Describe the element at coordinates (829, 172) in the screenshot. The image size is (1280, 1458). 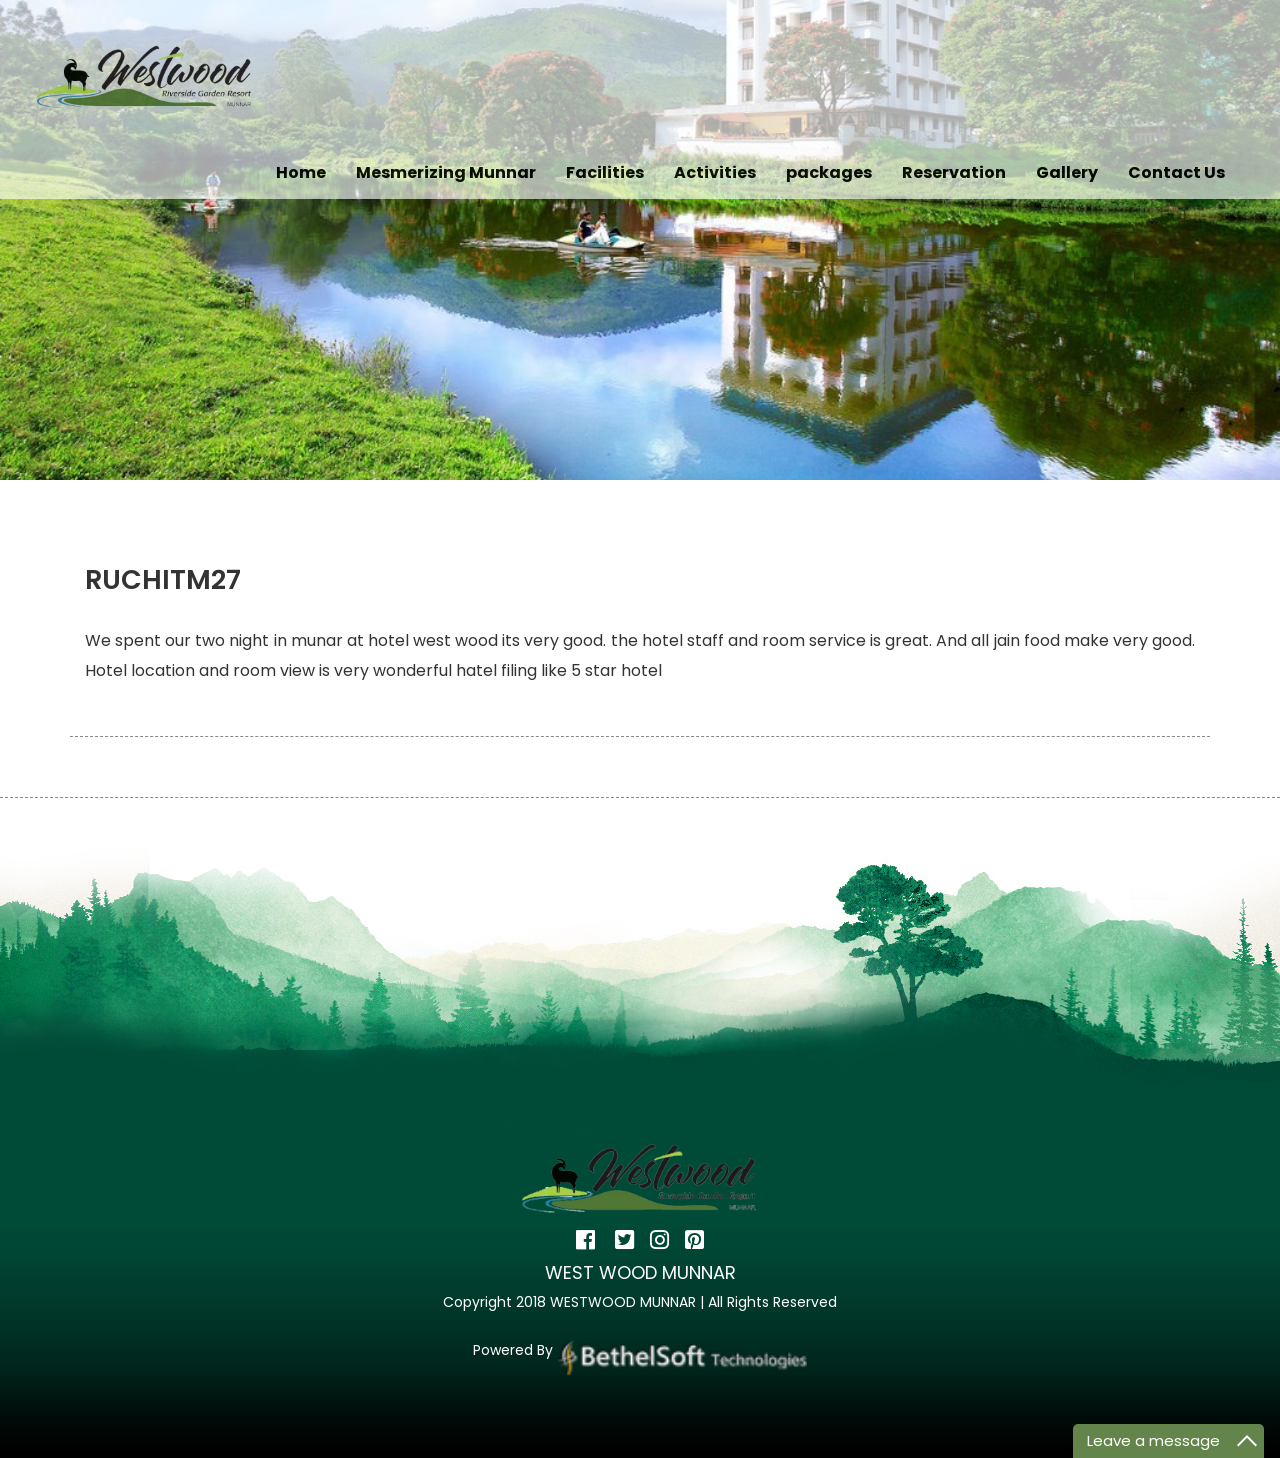
I see `packages` at that location.